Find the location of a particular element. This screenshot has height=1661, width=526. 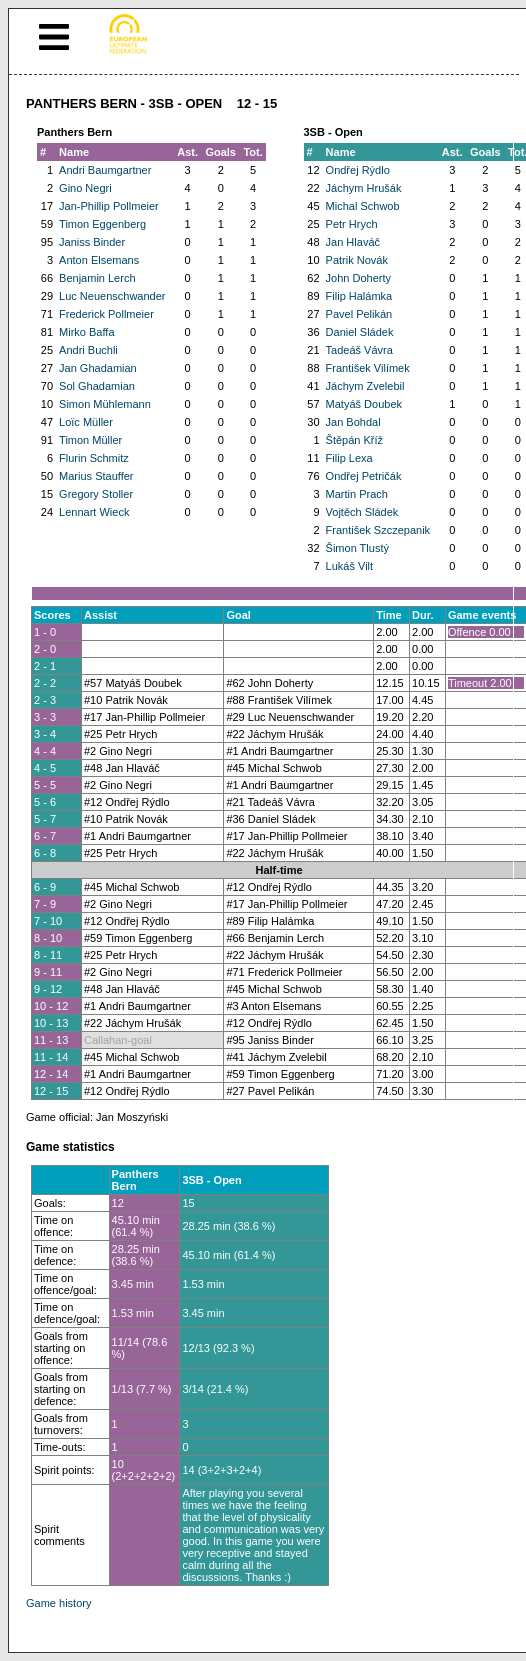

Jan Ghadamian is located at coordinates (98, 368).